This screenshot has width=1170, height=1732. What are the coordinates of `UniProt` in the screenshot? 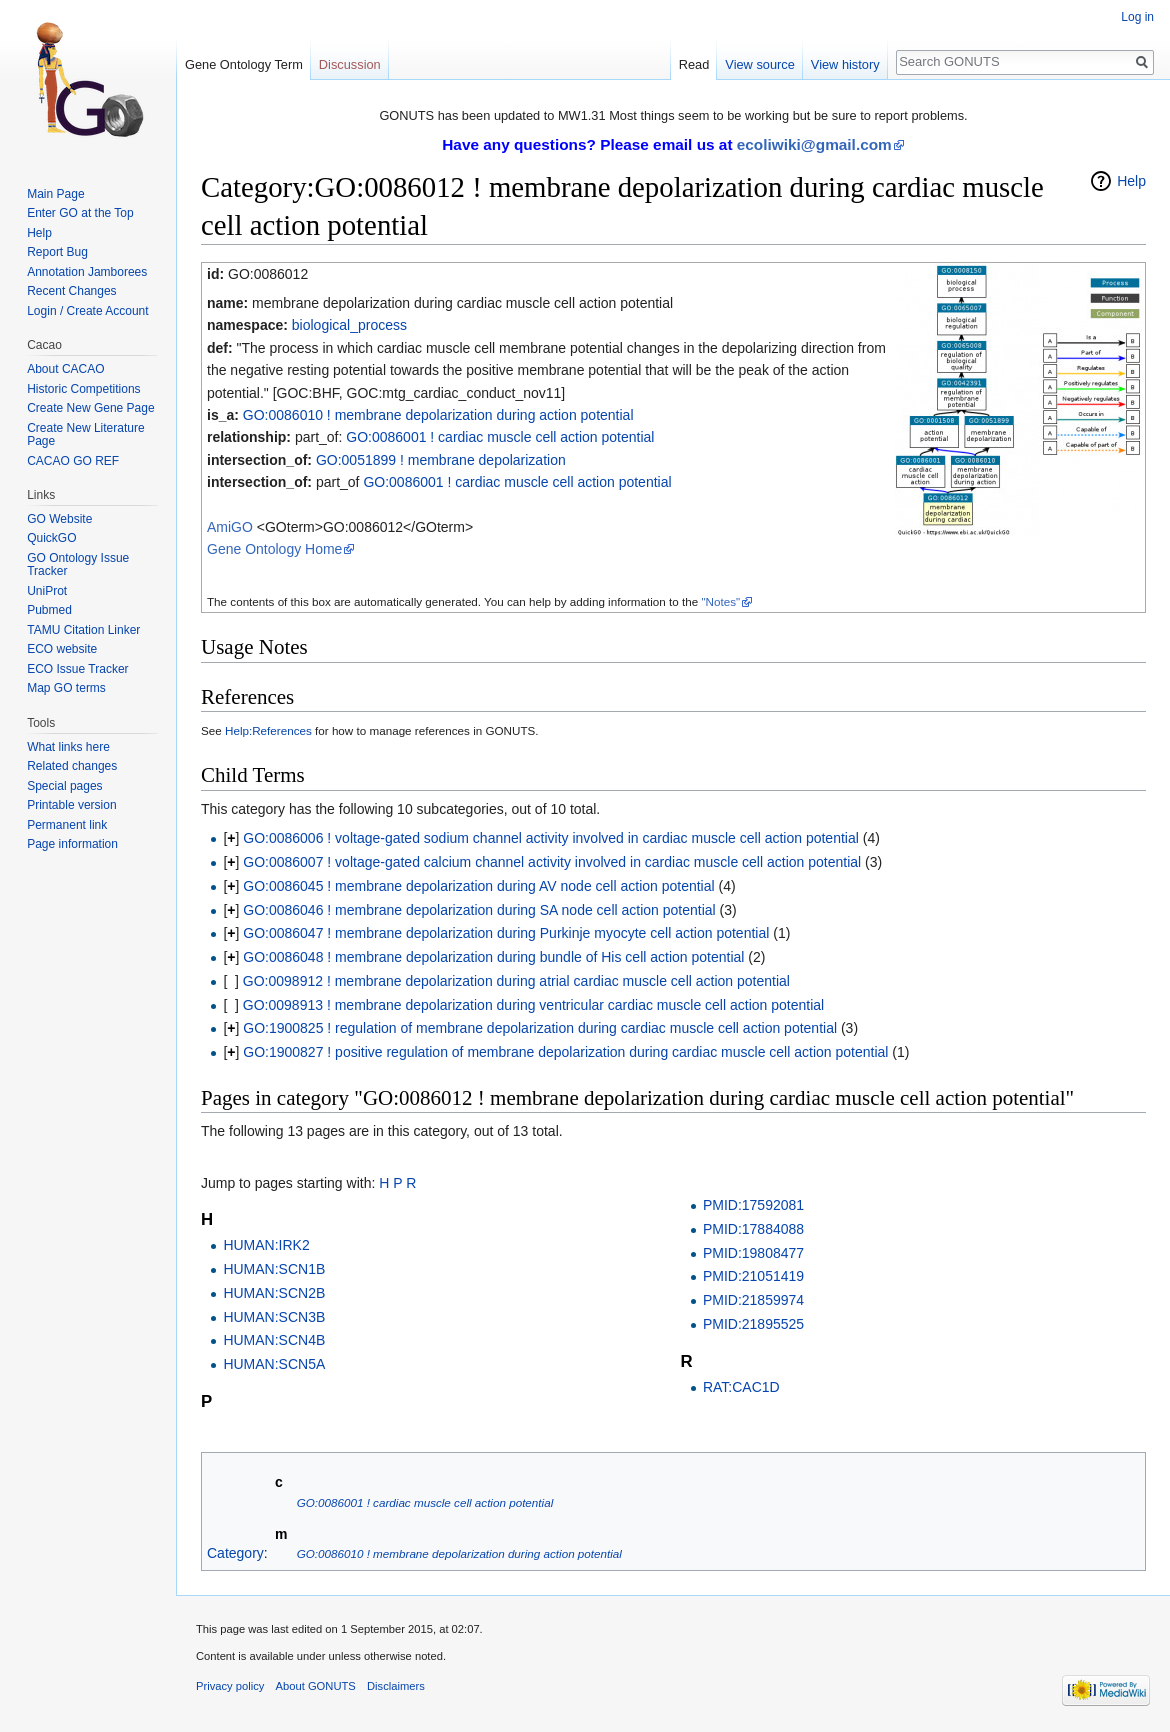 It's located at (47, 591).